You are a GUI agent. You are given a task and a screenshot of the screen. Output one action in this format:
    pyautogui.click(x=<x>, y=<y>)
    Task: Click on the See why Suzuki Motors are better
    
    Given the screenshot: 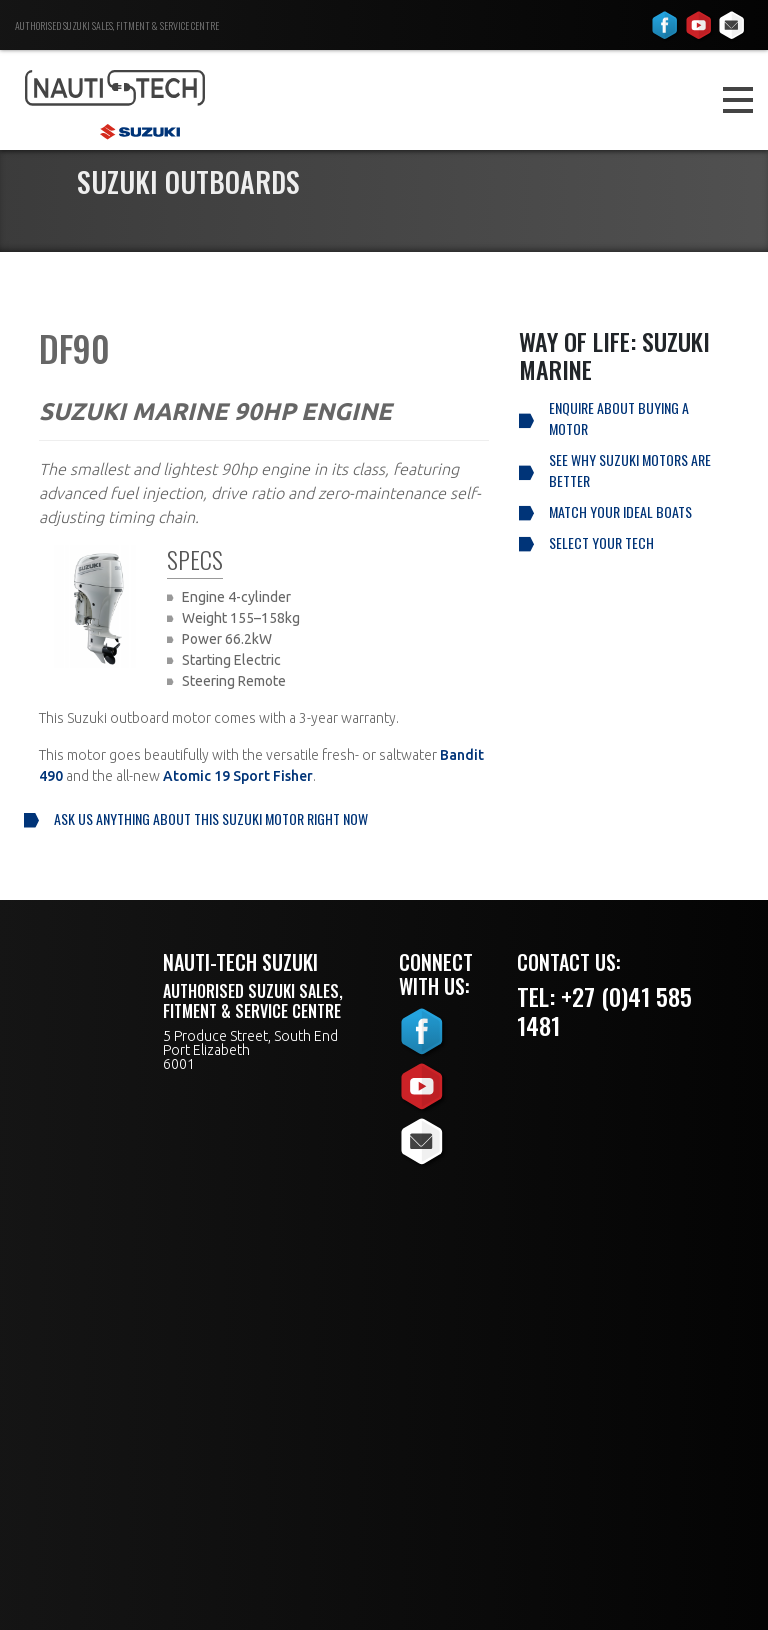 What is the action you would take?
    pyautogui.click(x=630, y=470)
    